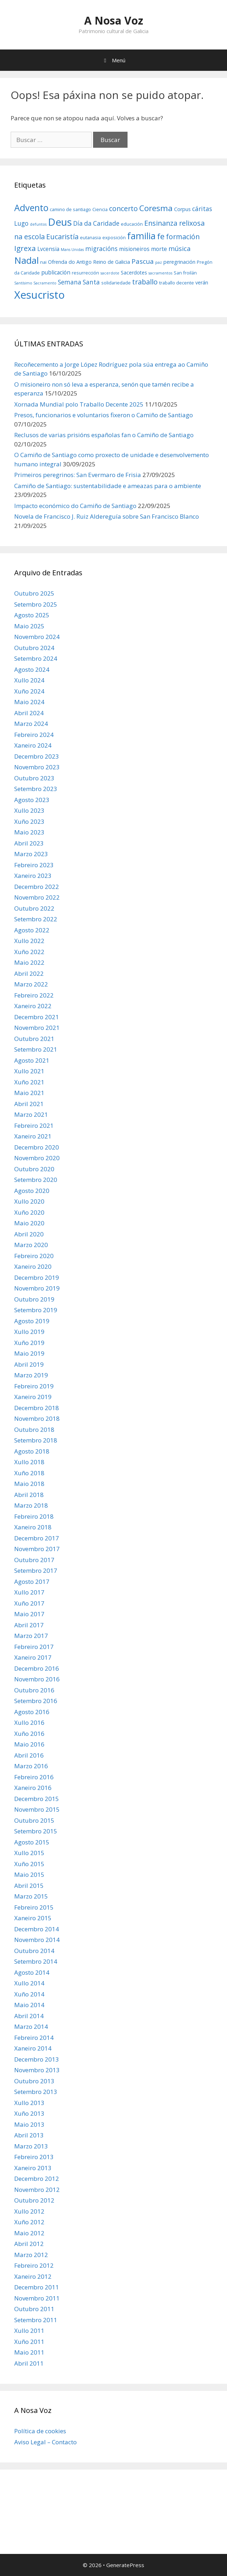  Describe the element at coordinates (34, 1256) in the screenshot. I see `Febreiro 2020` at that location.